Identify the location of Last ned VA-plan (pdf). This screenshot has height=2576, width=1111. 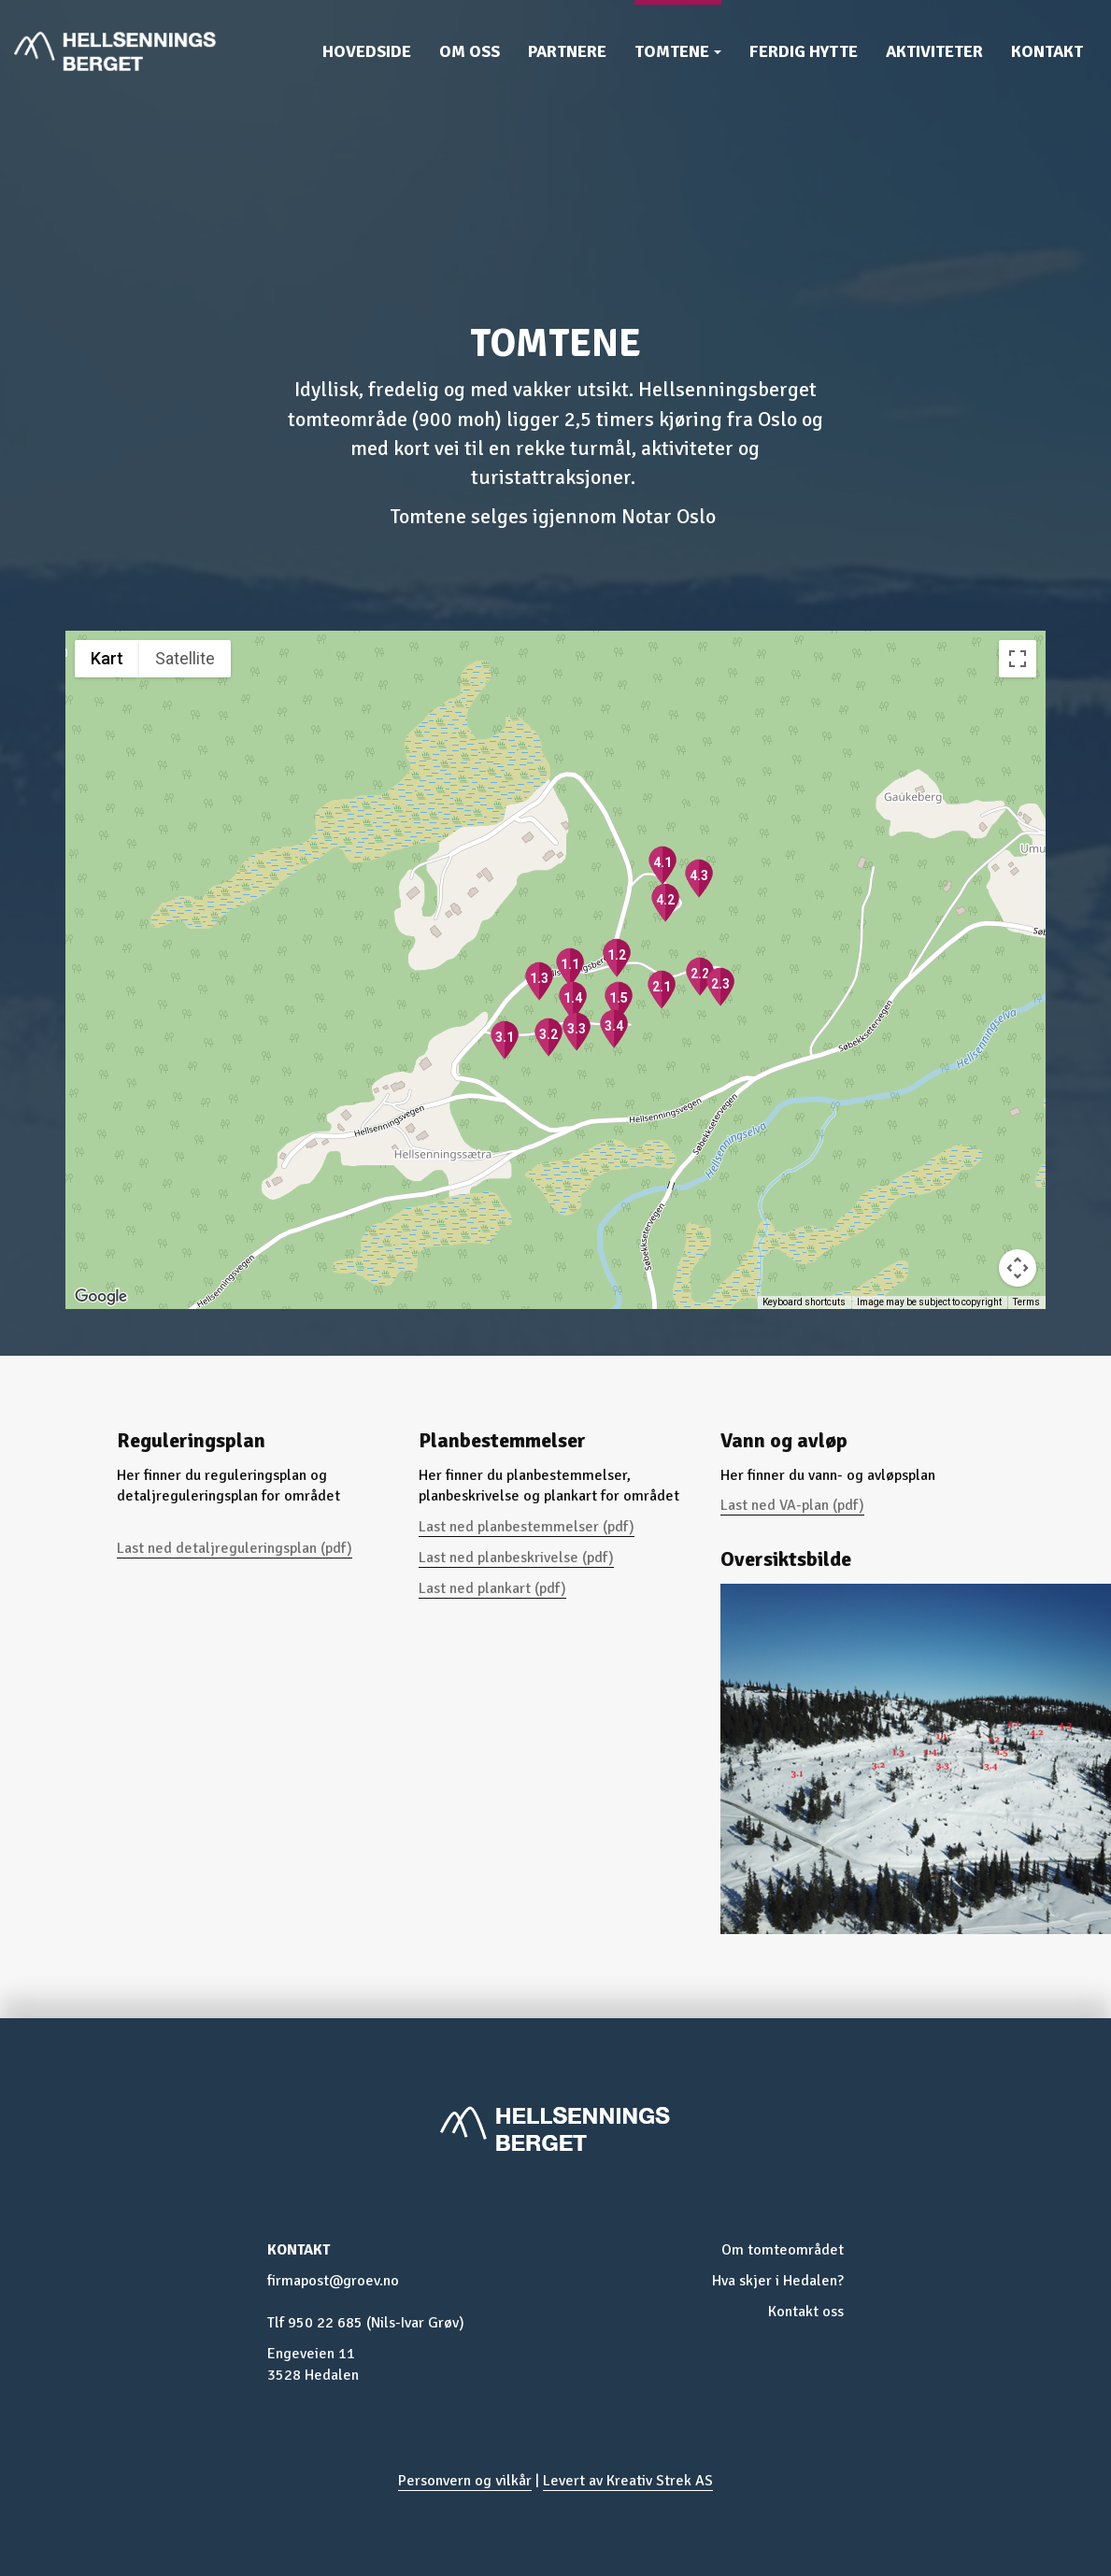
(792, 1505).